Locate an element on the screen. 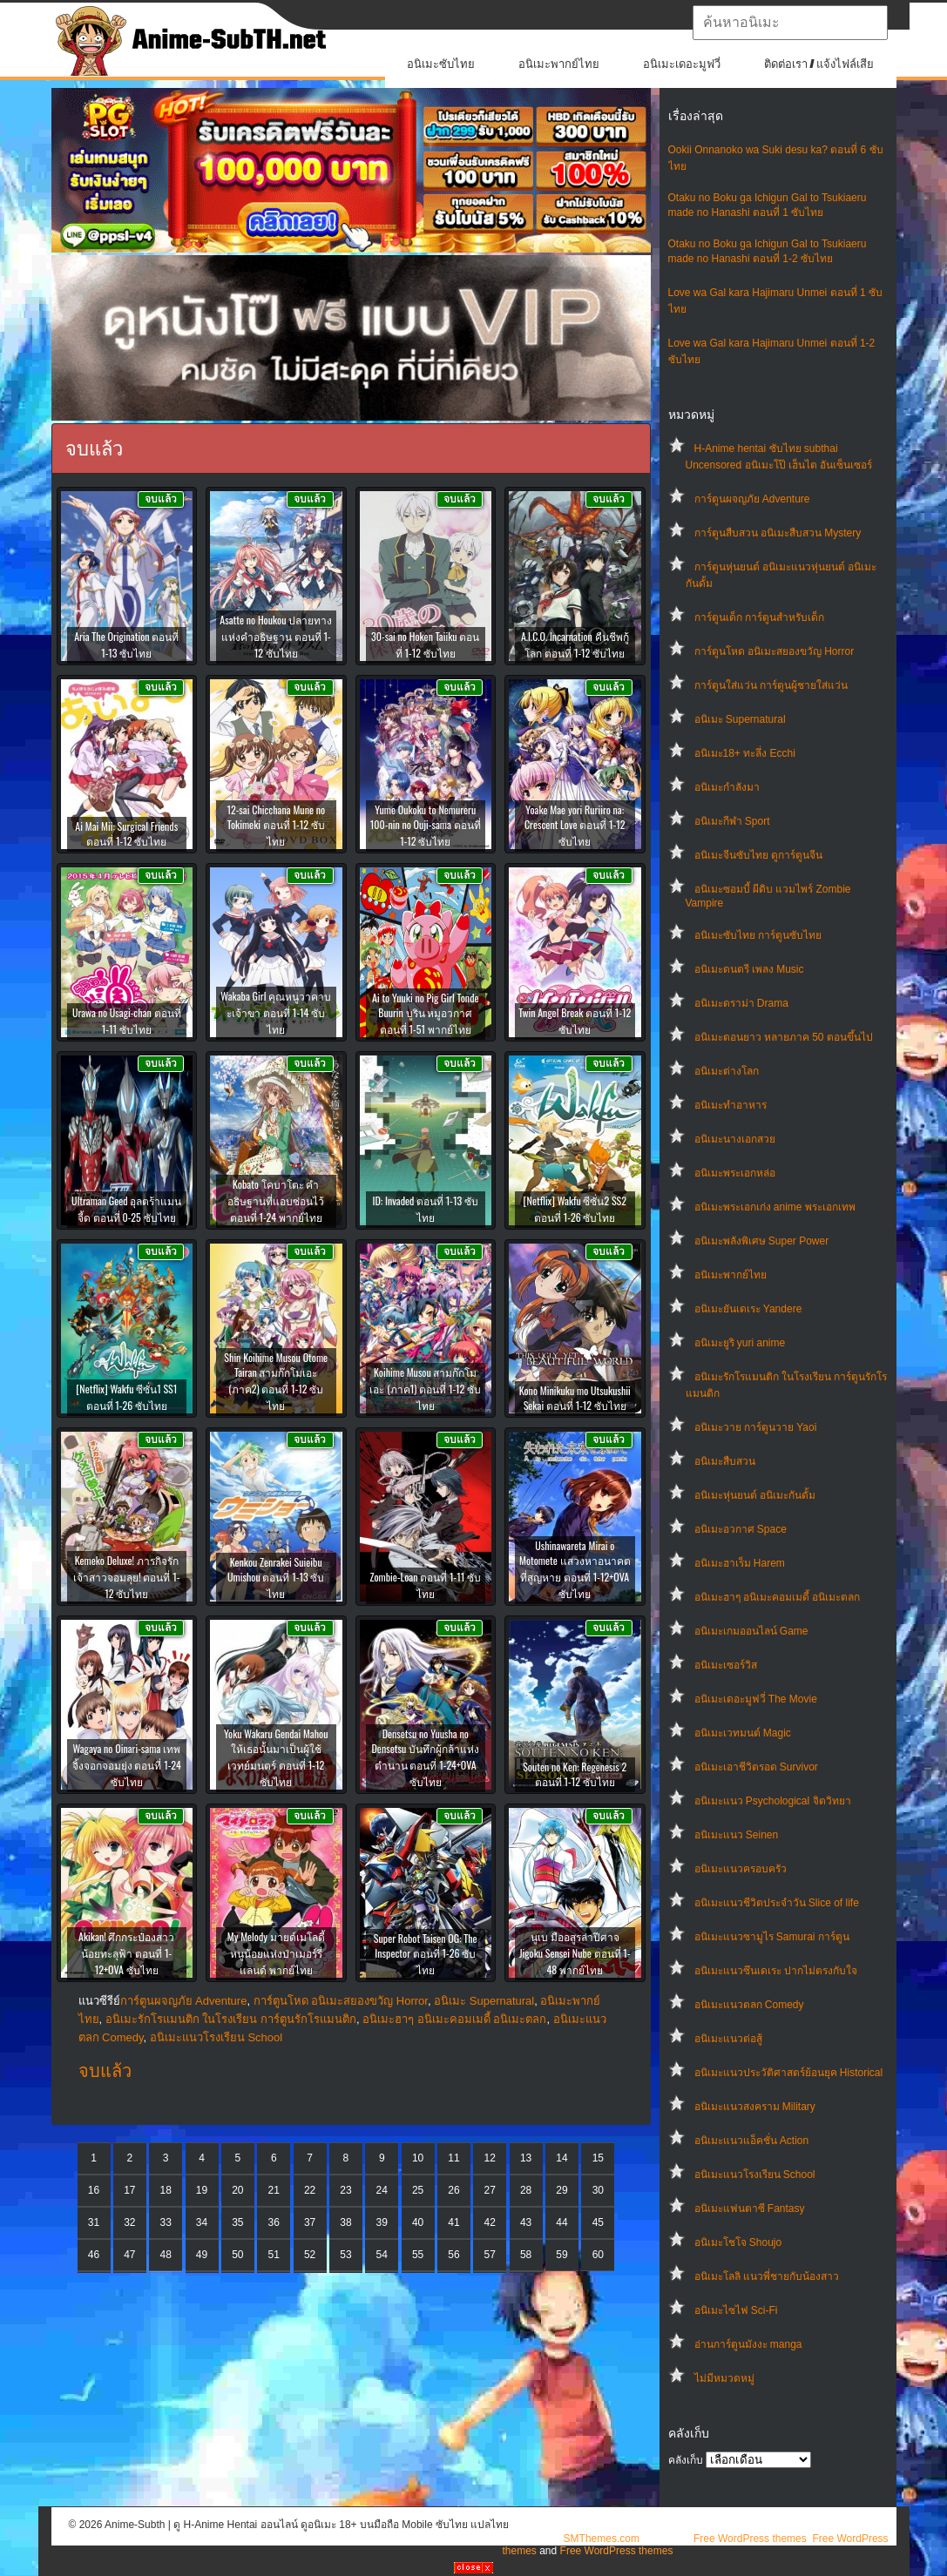 This screenshot has height=2576, width=947. อ่านการ์ตูนมังงะ manga is located at coordinates (748, 2344).